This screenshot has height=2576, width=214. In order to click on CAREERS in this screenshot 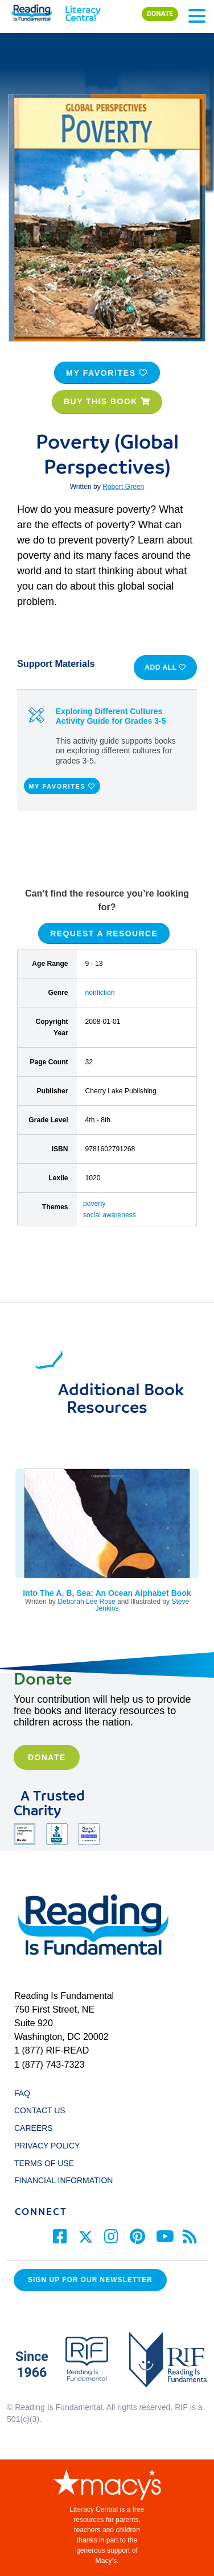, I will do `click(33, 2128)`.